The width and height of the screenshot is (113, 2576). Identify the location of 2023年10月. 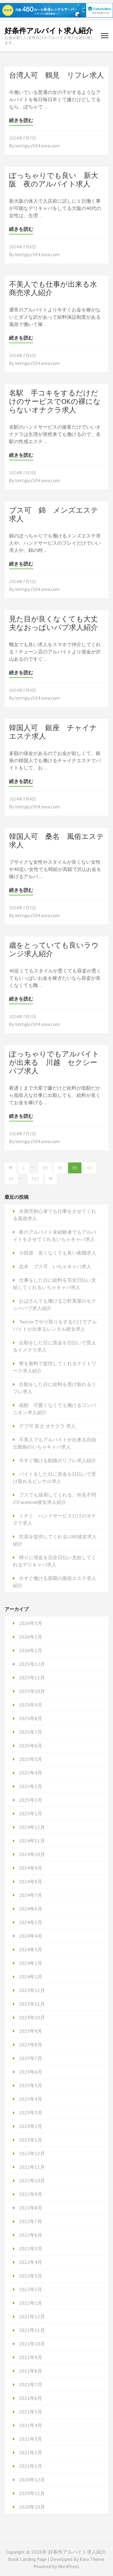
(32, 2017).